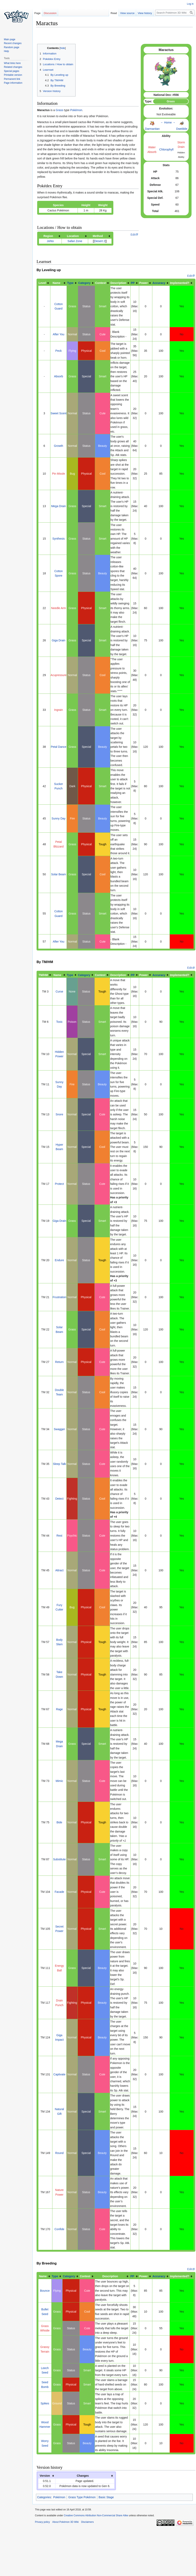 The width and height of the screenshot is (196, 2576). What do you see at coordinates (181, 128) in the screenshot?
I see `Dwebble` at bounding box center [181, 128].